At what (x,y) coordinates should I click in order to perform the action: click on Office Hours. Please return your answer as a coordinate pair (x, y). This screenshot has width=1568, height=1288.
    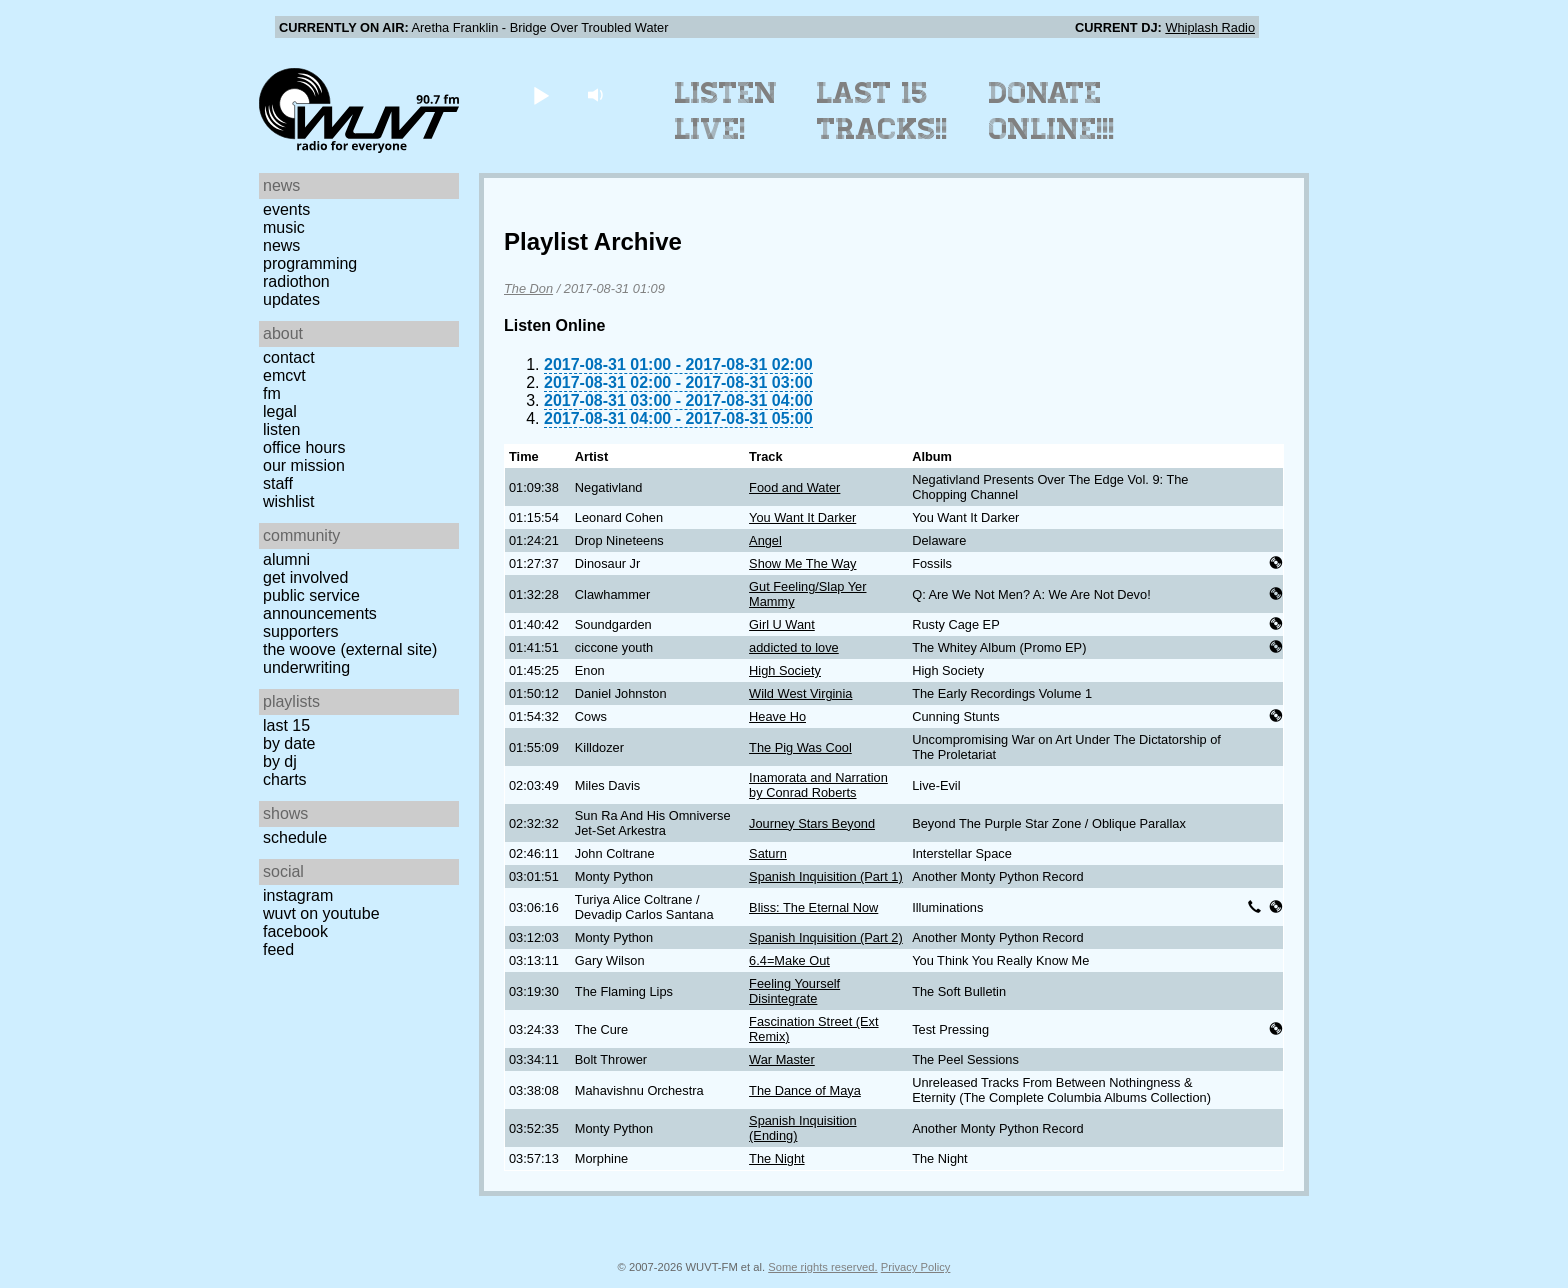
    Looking at the image, I should click on (304, 447).